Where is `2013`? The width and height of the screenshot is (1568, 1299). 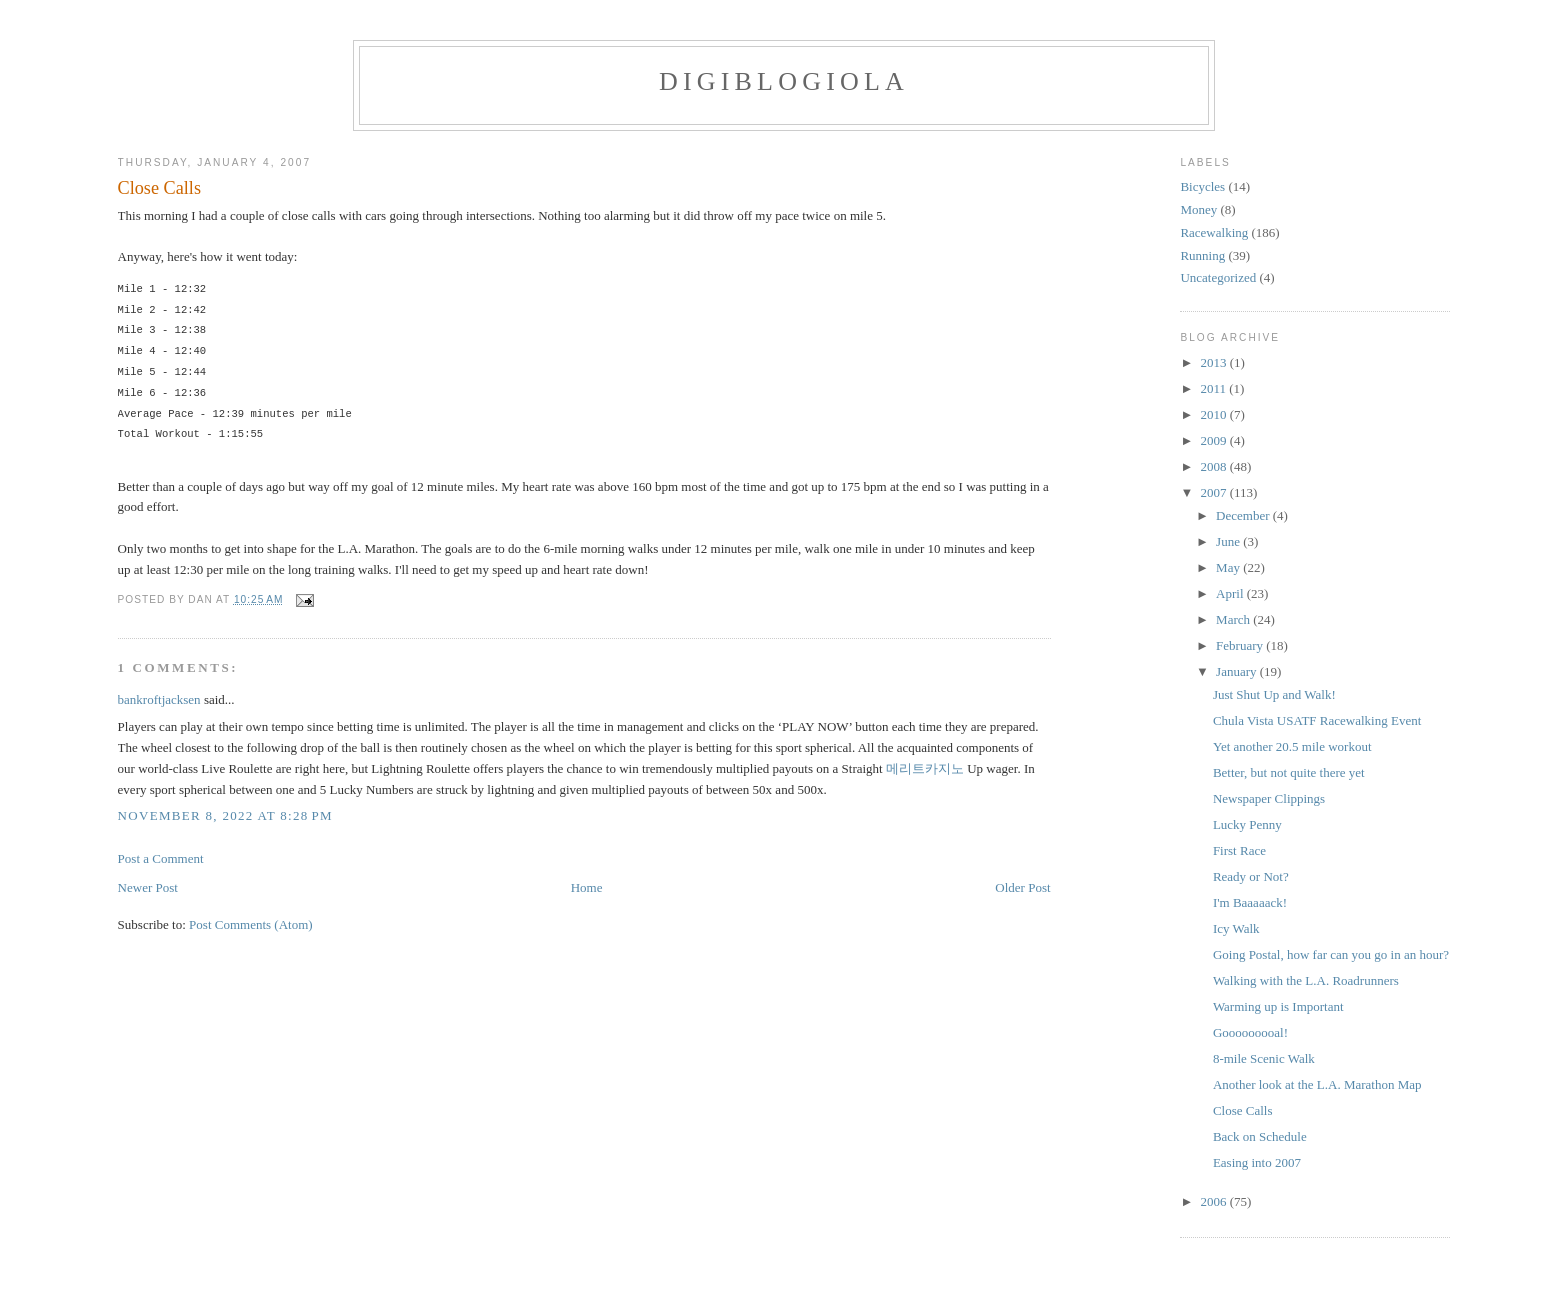 2013 is located at coordinates (1214, 362).